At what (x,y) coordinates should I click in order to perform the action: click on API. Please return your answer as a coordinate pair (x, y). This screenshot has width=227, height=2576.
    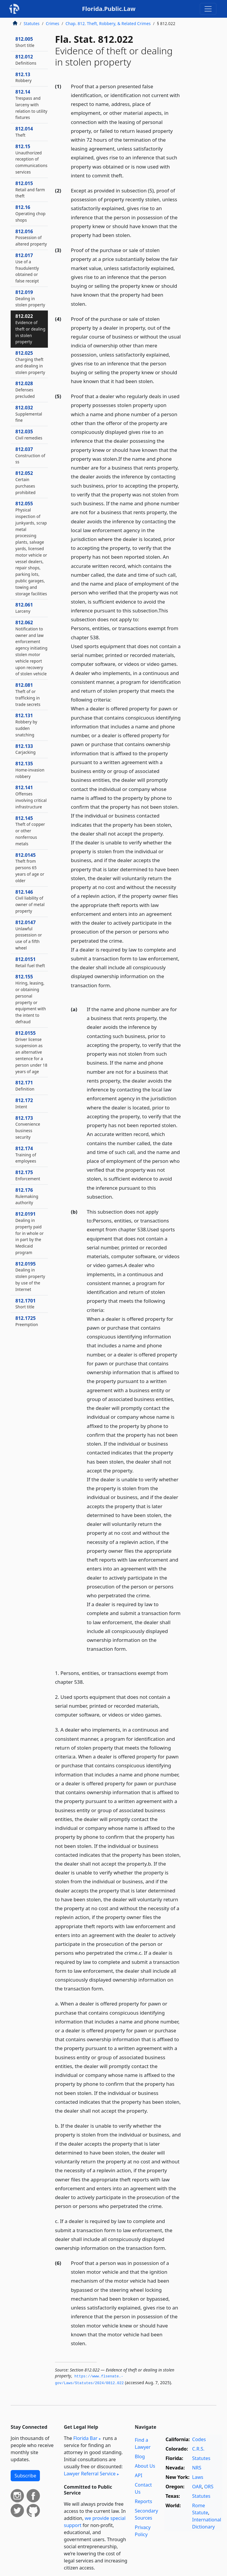
    Looking at the image, I should click on (138, 2475).